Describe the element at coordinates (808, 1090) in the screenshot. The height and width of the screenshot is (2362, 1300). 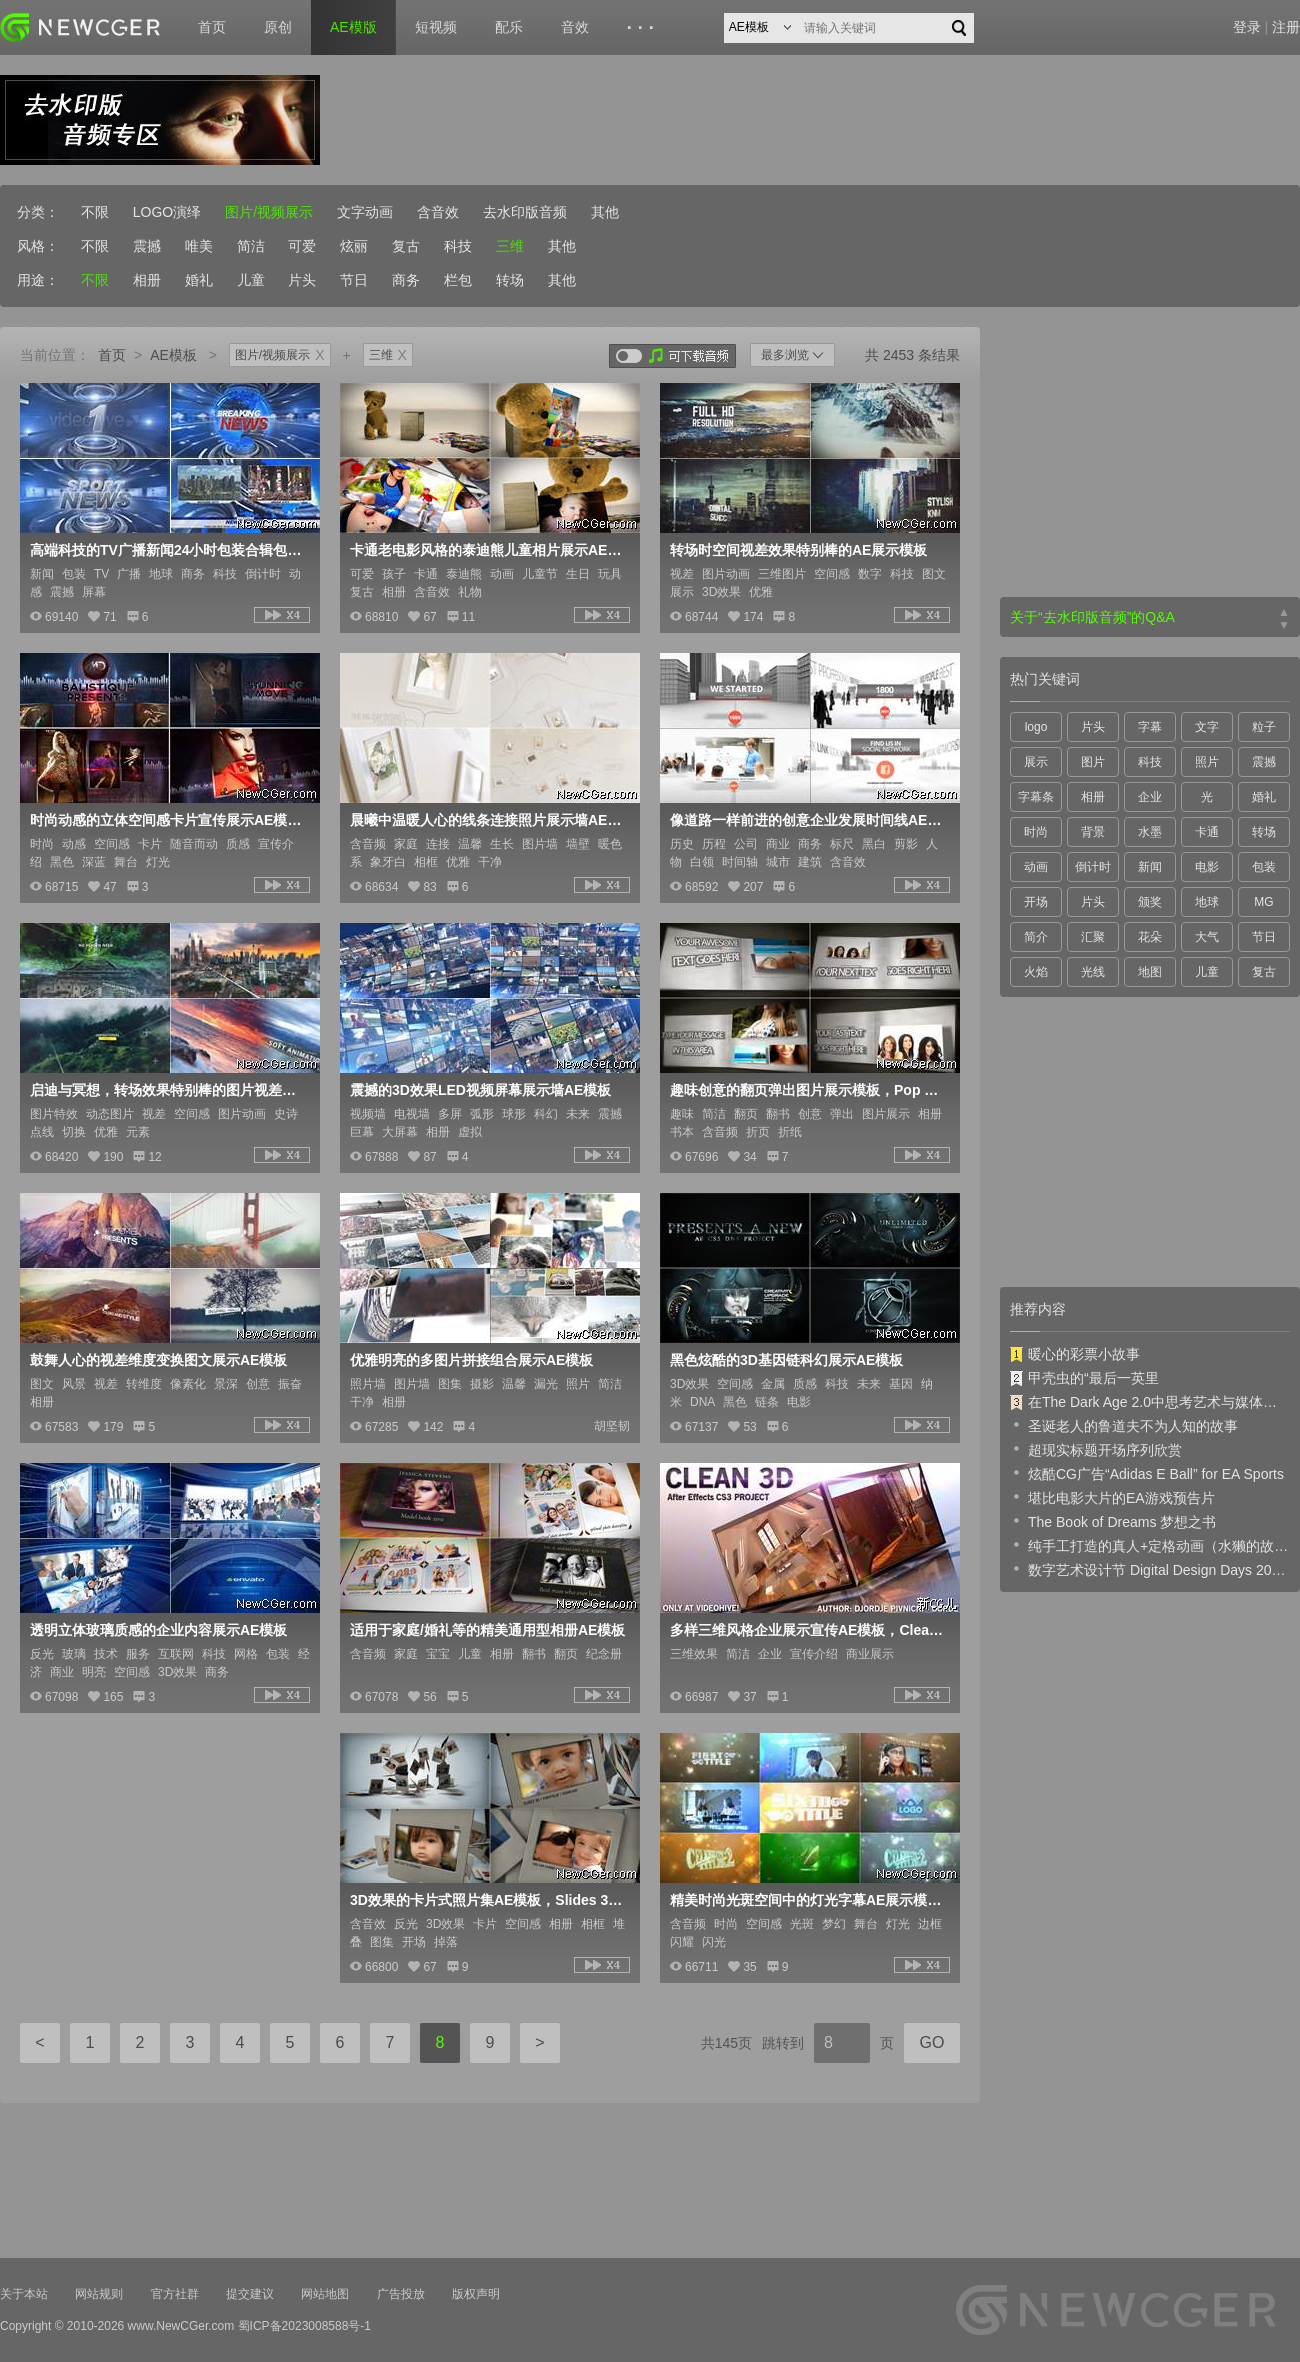
I see `趣味创意的翻页弹出图片展示模板，Pop Out Book` at that location.